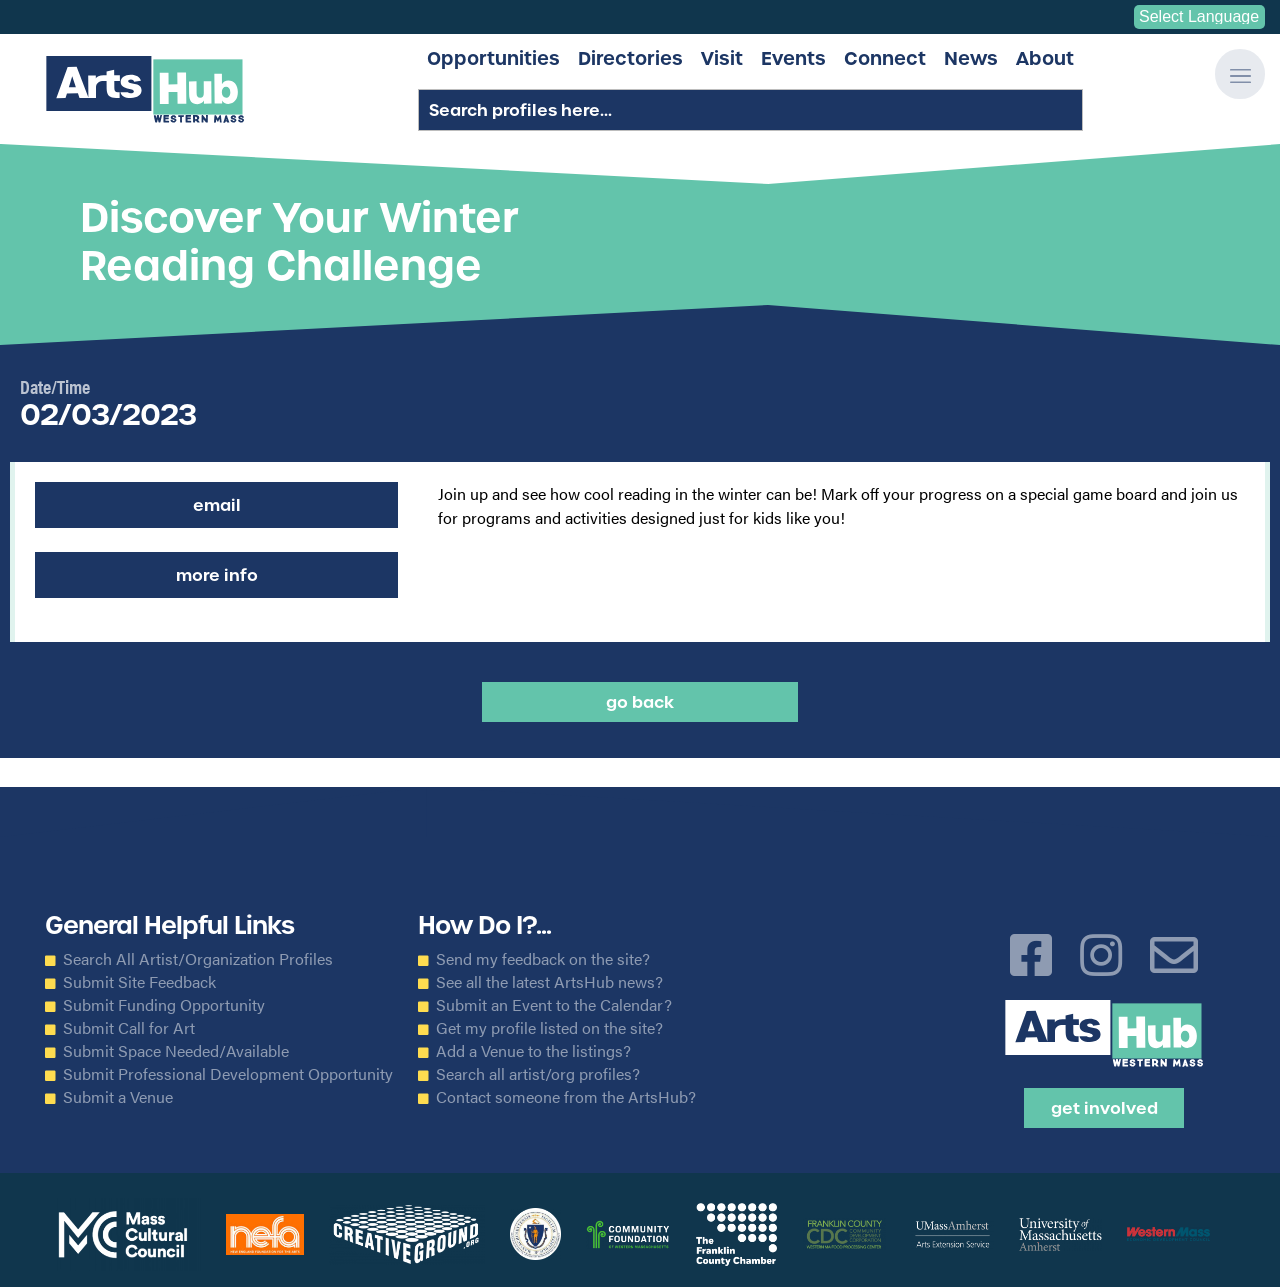  What do you see at coordinates (217, 575) in the screenshot?
I see `More Info` at bounding box center [217, 575].